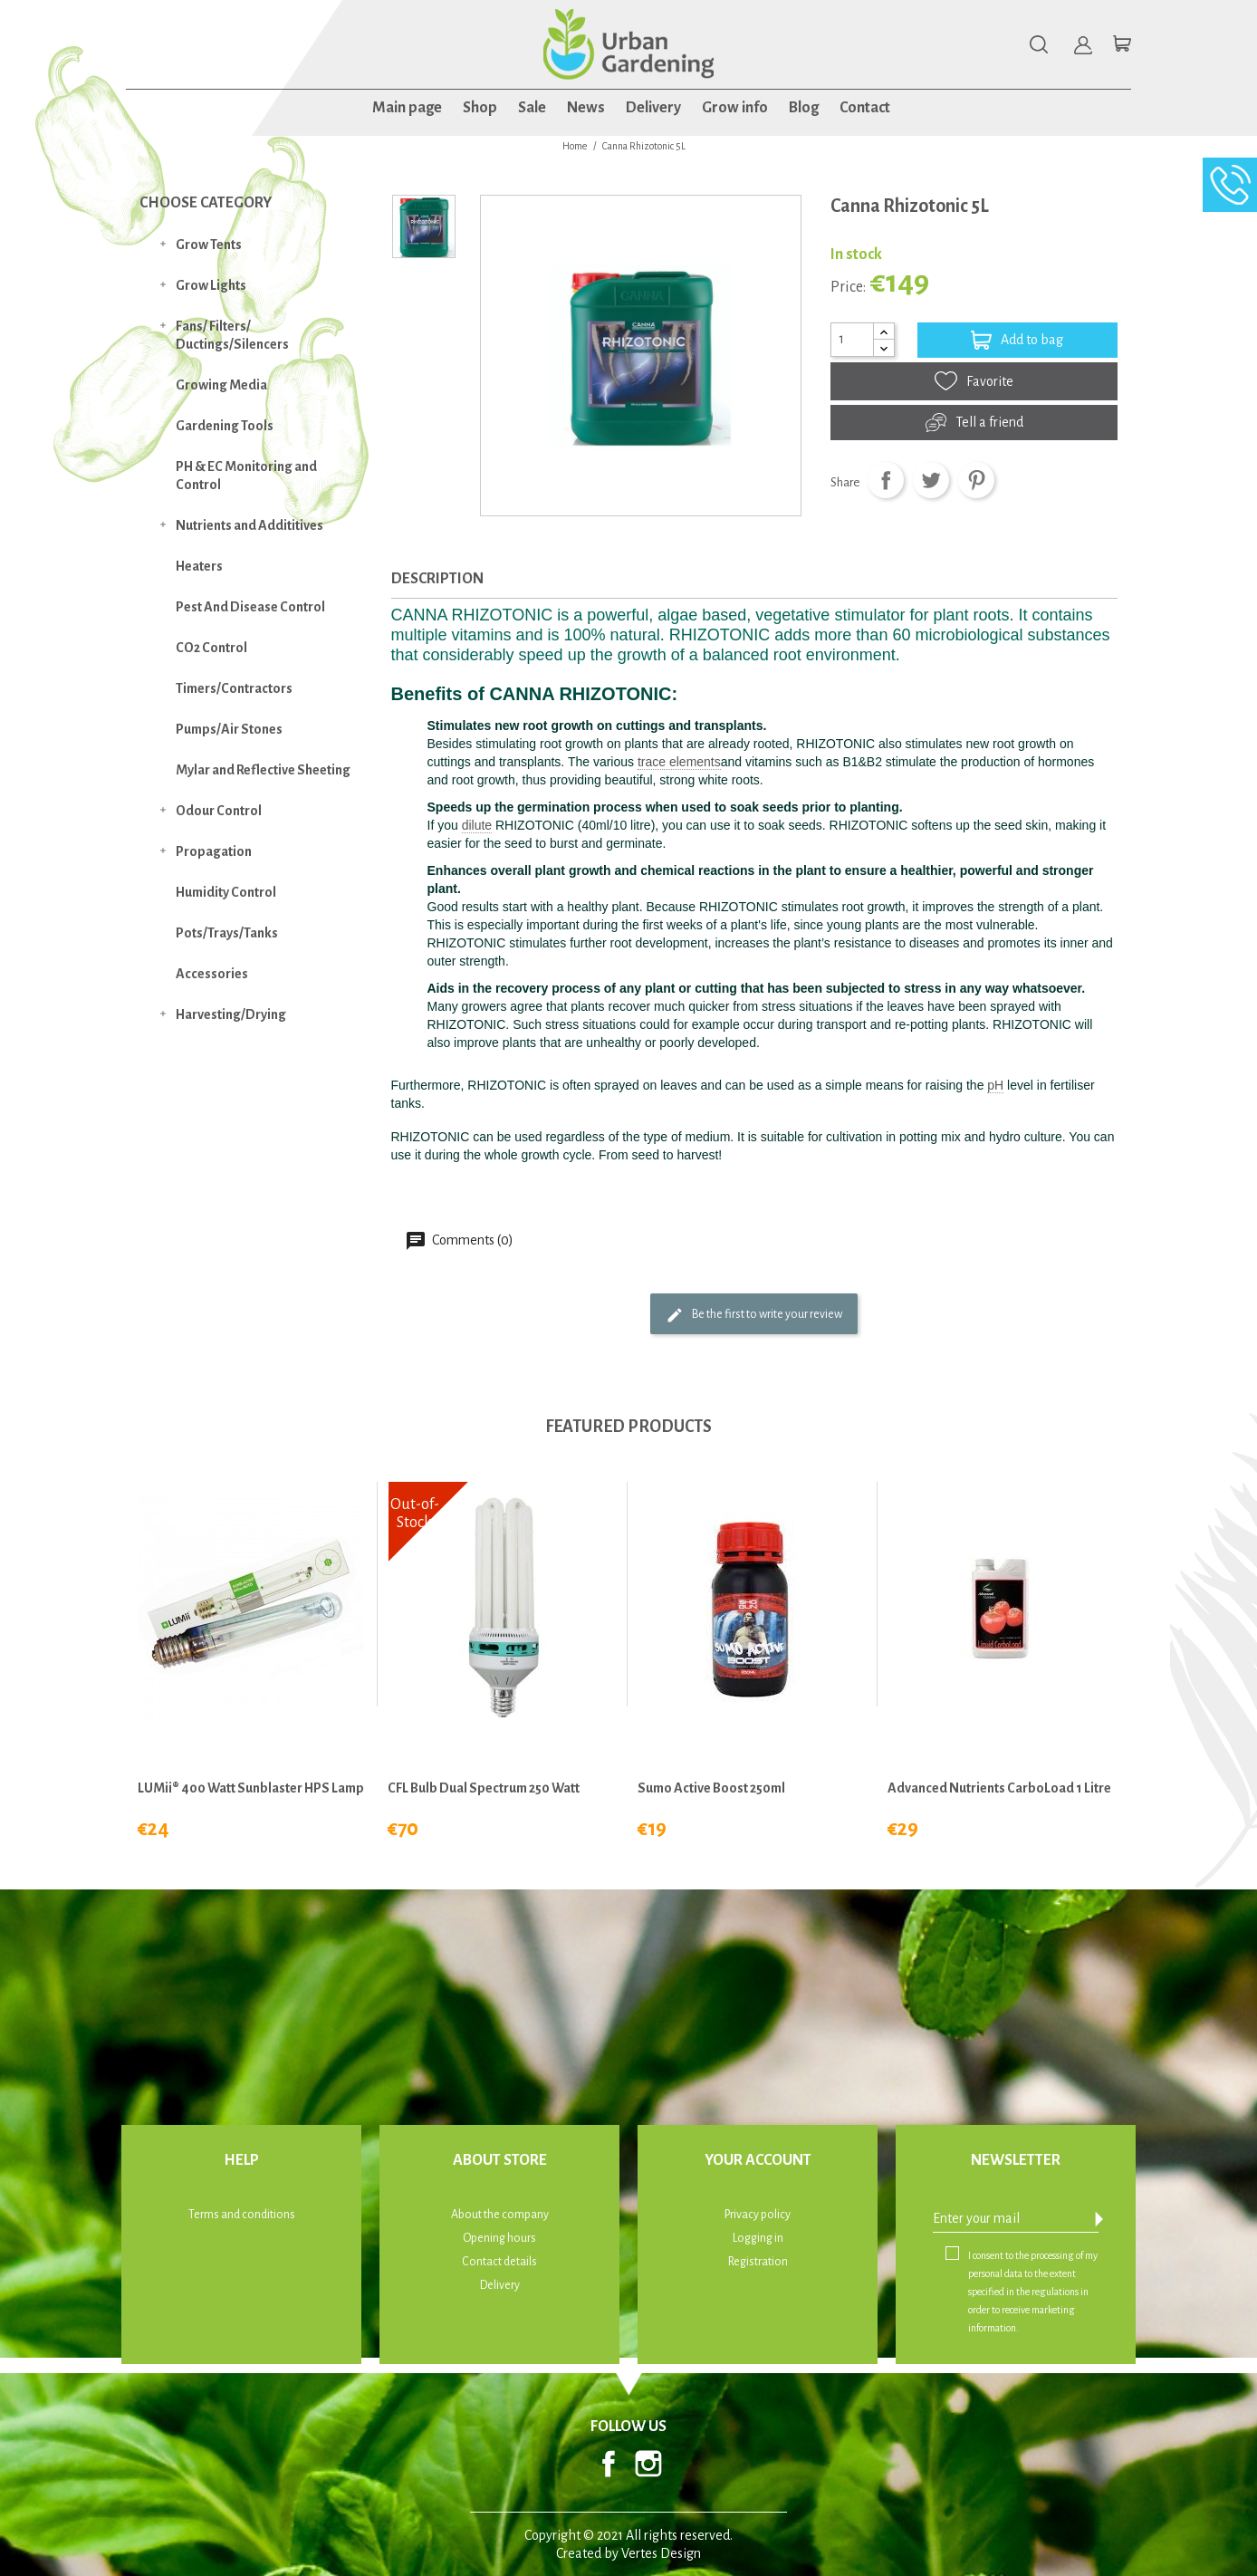 This screenshot has height=2576, width=1257. Describe the element at coordinates (995, 1085) in the screenshot. I see `pH` at that location.